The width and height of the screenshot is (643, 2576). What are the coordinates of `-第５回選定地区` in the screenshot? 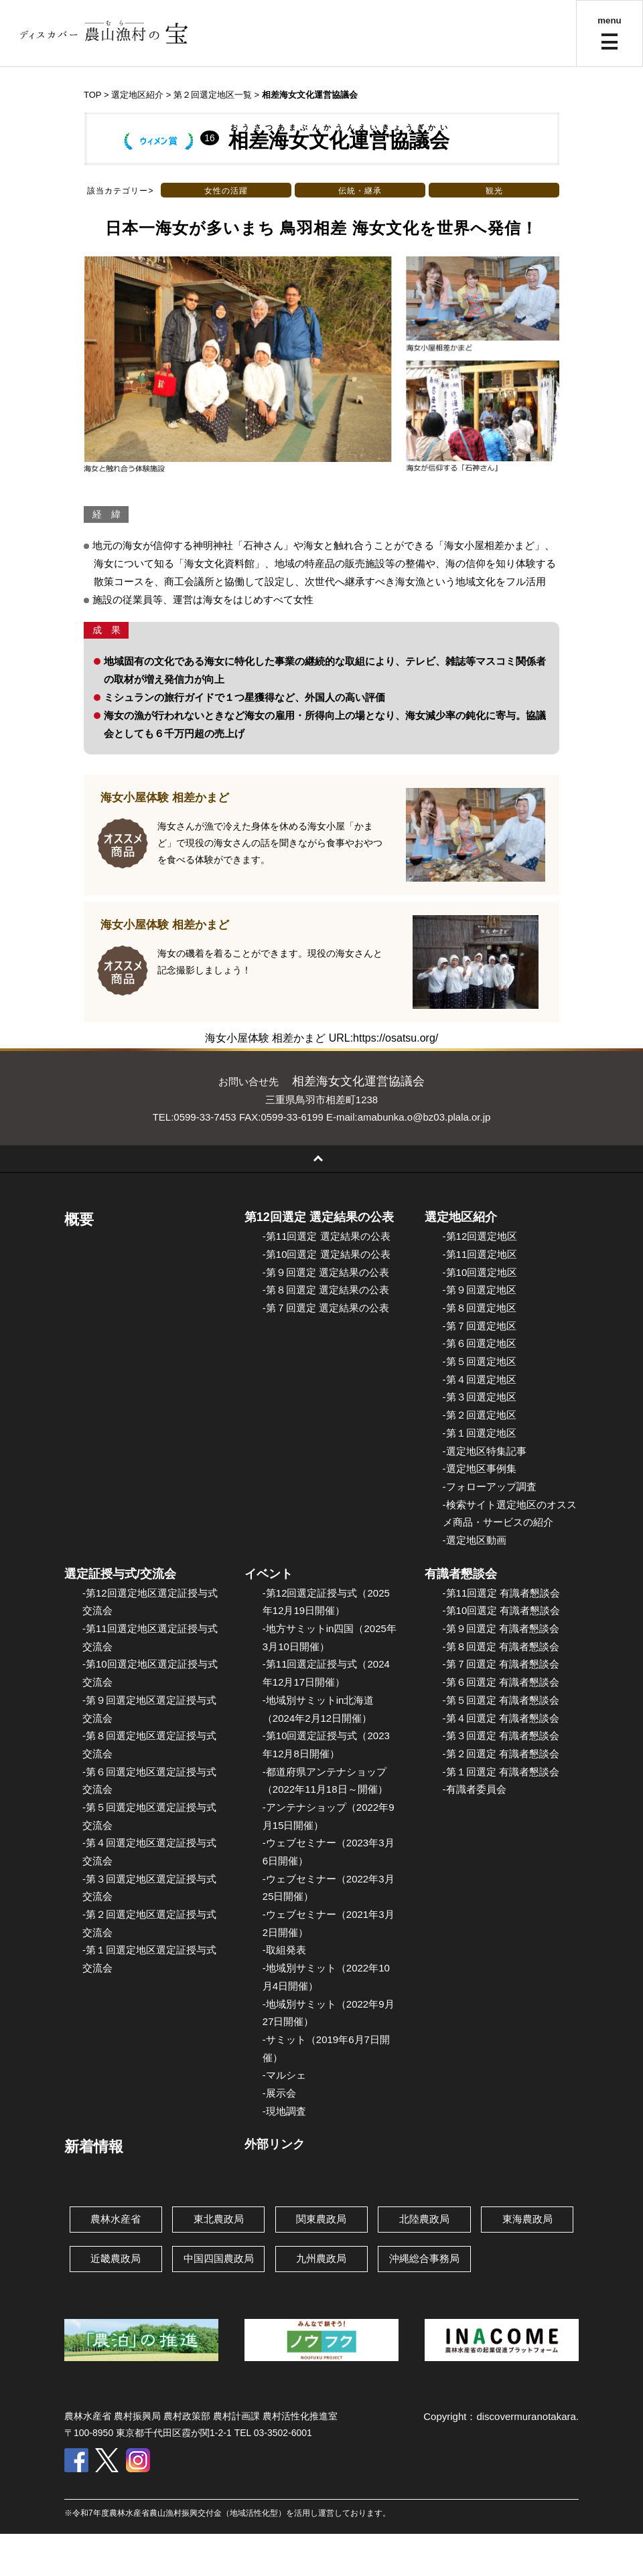 It's located at (479, 1361).